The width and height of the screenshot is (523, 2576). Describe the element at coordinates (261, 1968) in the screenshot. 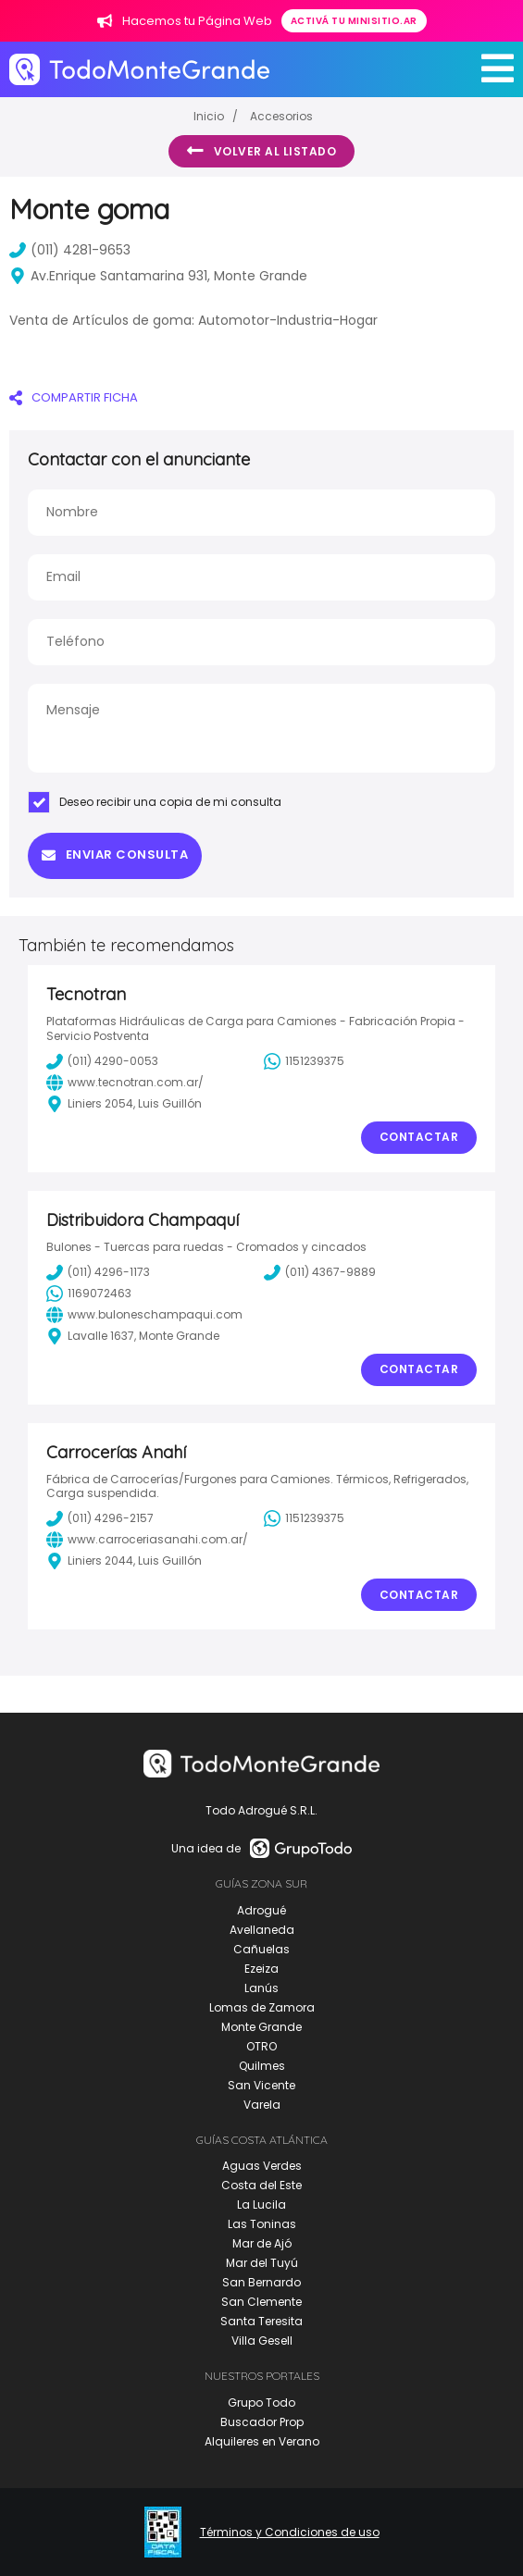

I see `Ezeiza` at that location.